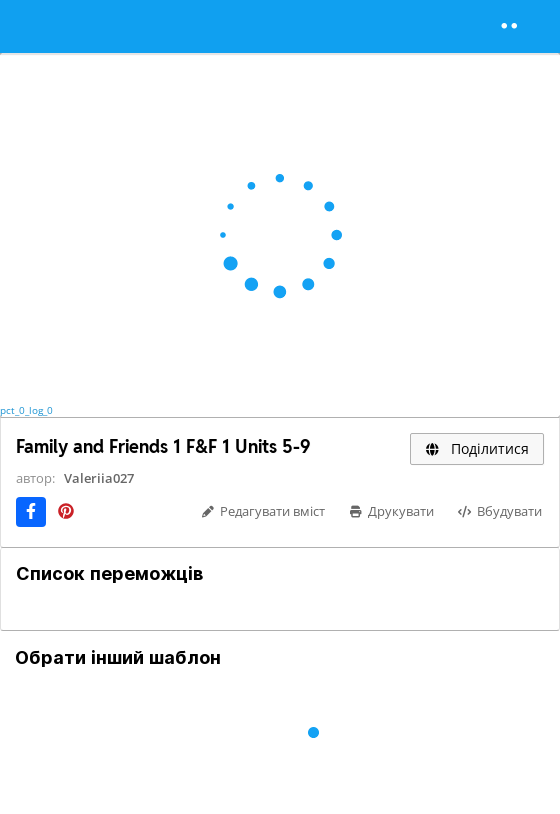  I want to click on Поділитися, so click(477, 448).